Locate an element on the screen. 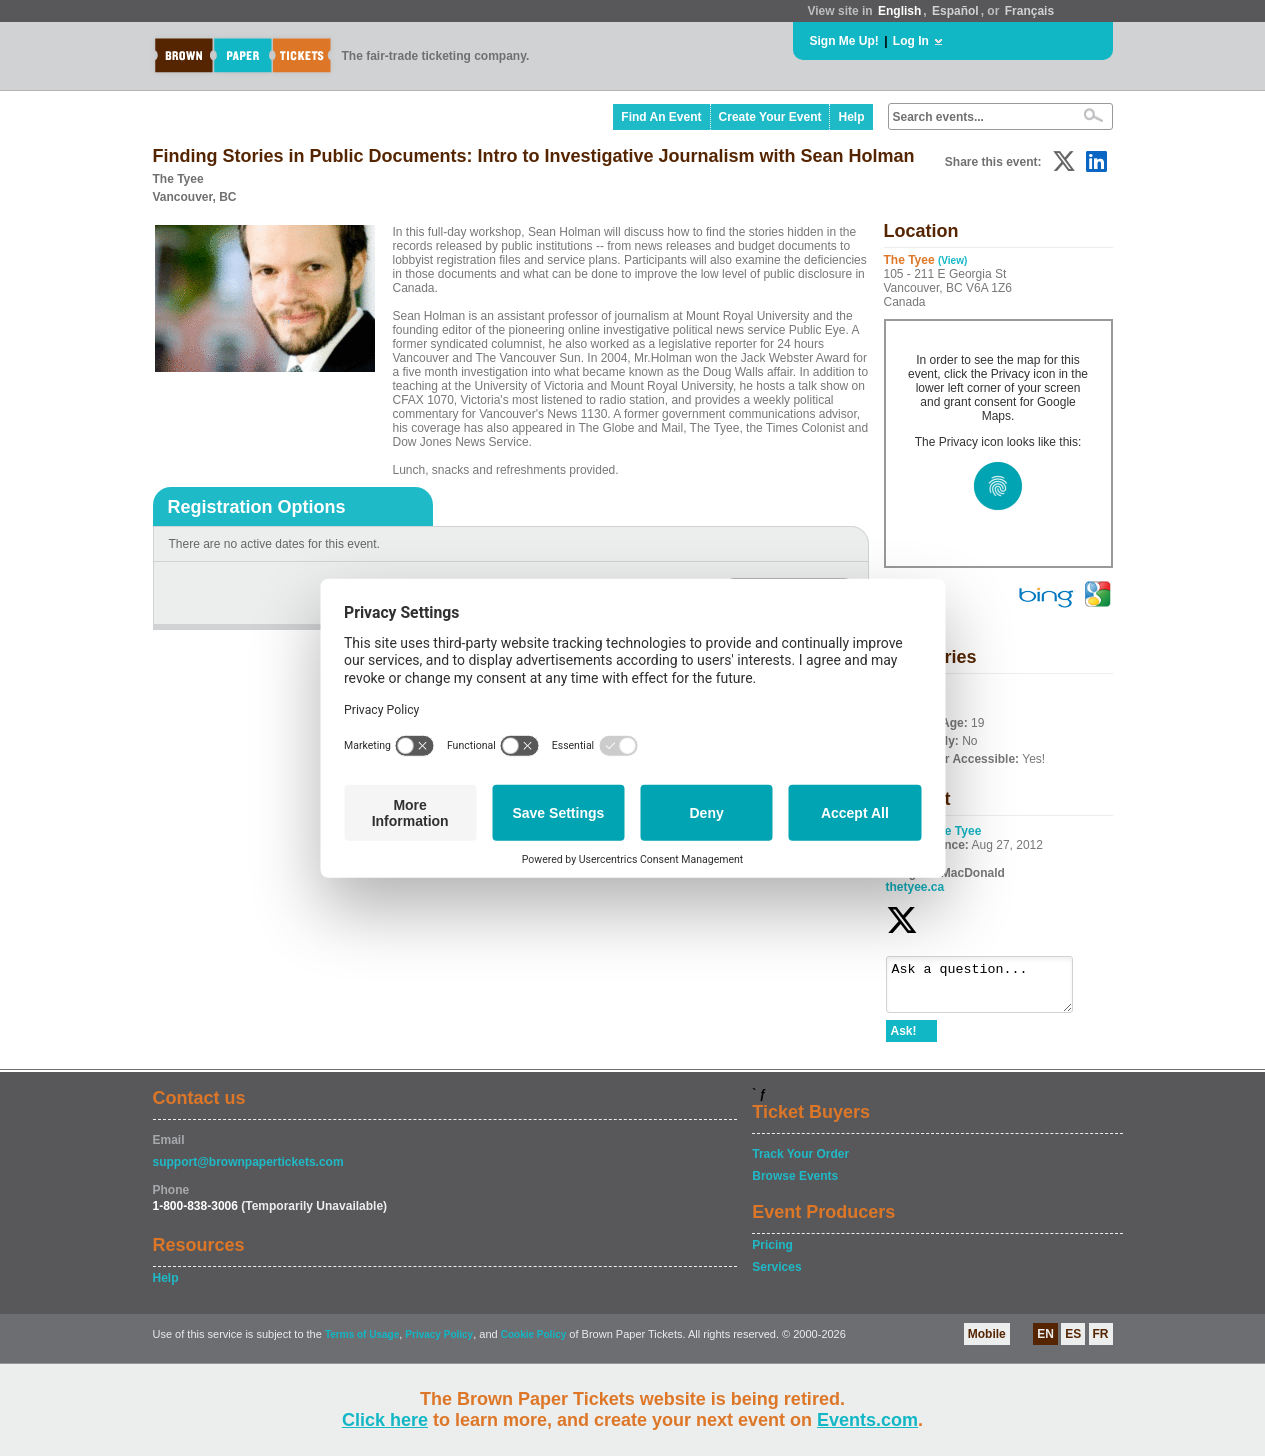 Image resolution: width=1265 pixels, height=1456 pixels. Events.com is located at coordinates (867, 1420).